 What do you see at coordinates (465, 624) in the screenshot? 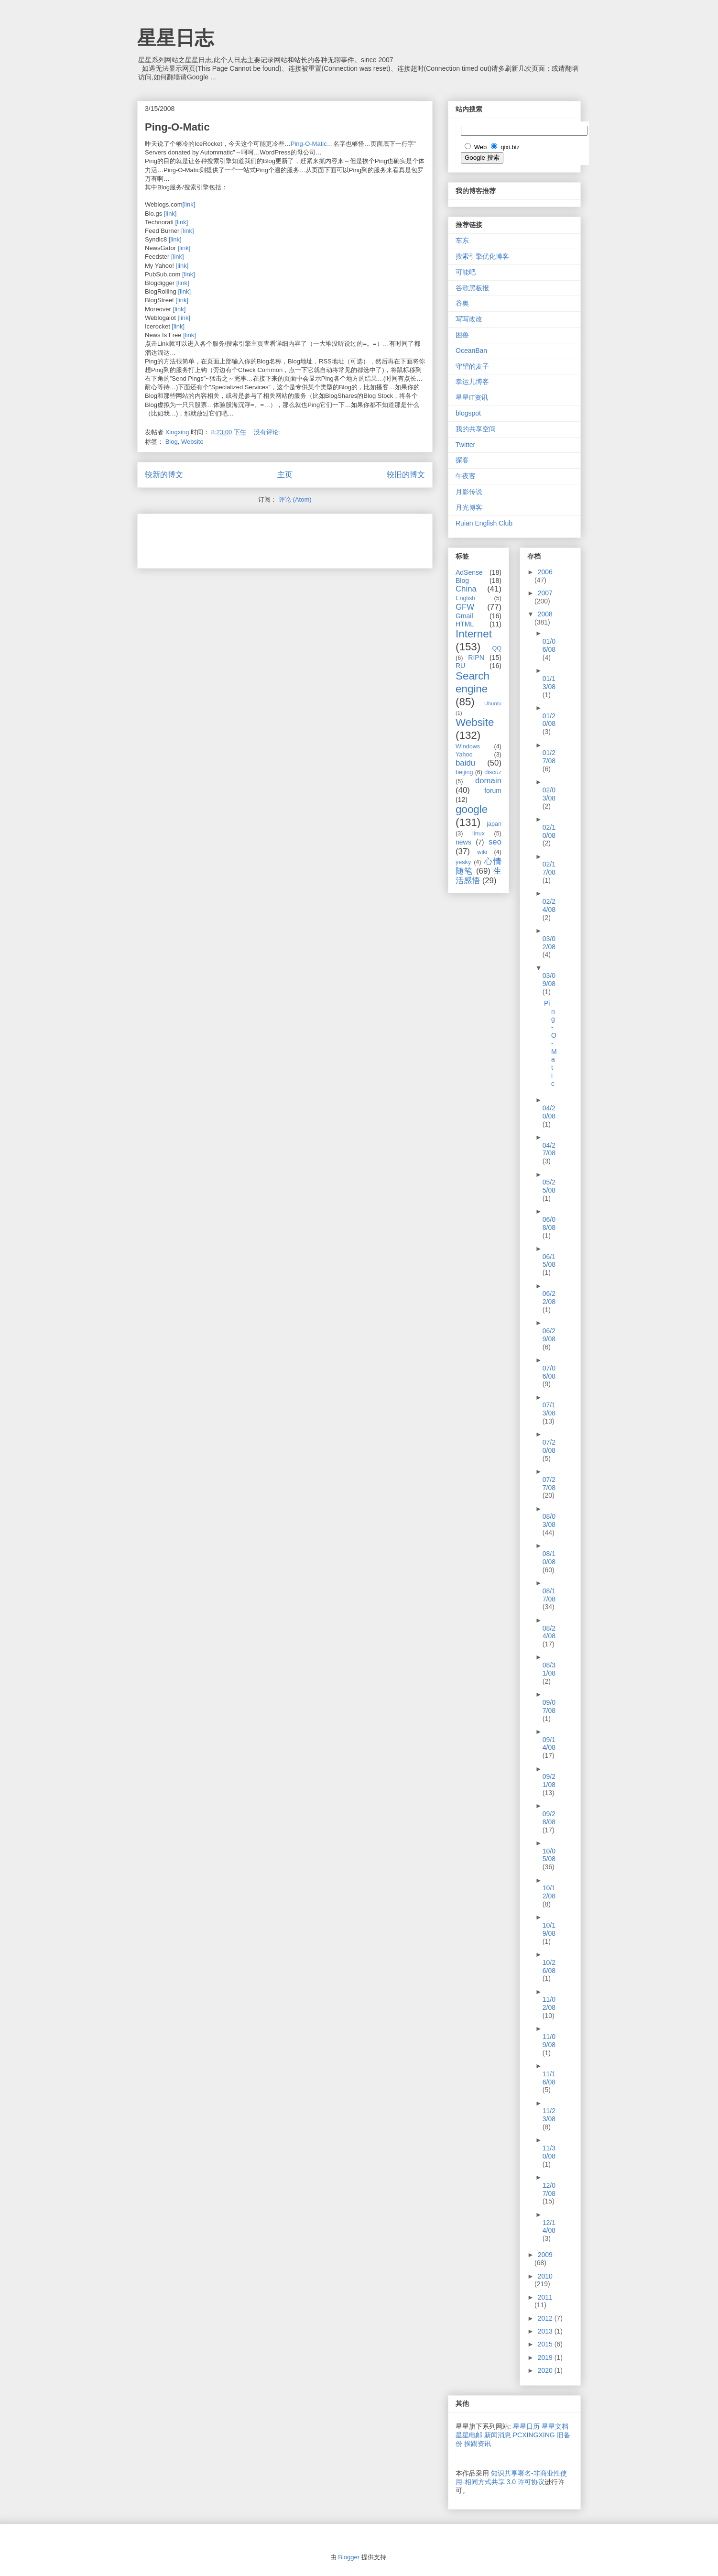
I see `HTML` at bounding box center [465, 624].